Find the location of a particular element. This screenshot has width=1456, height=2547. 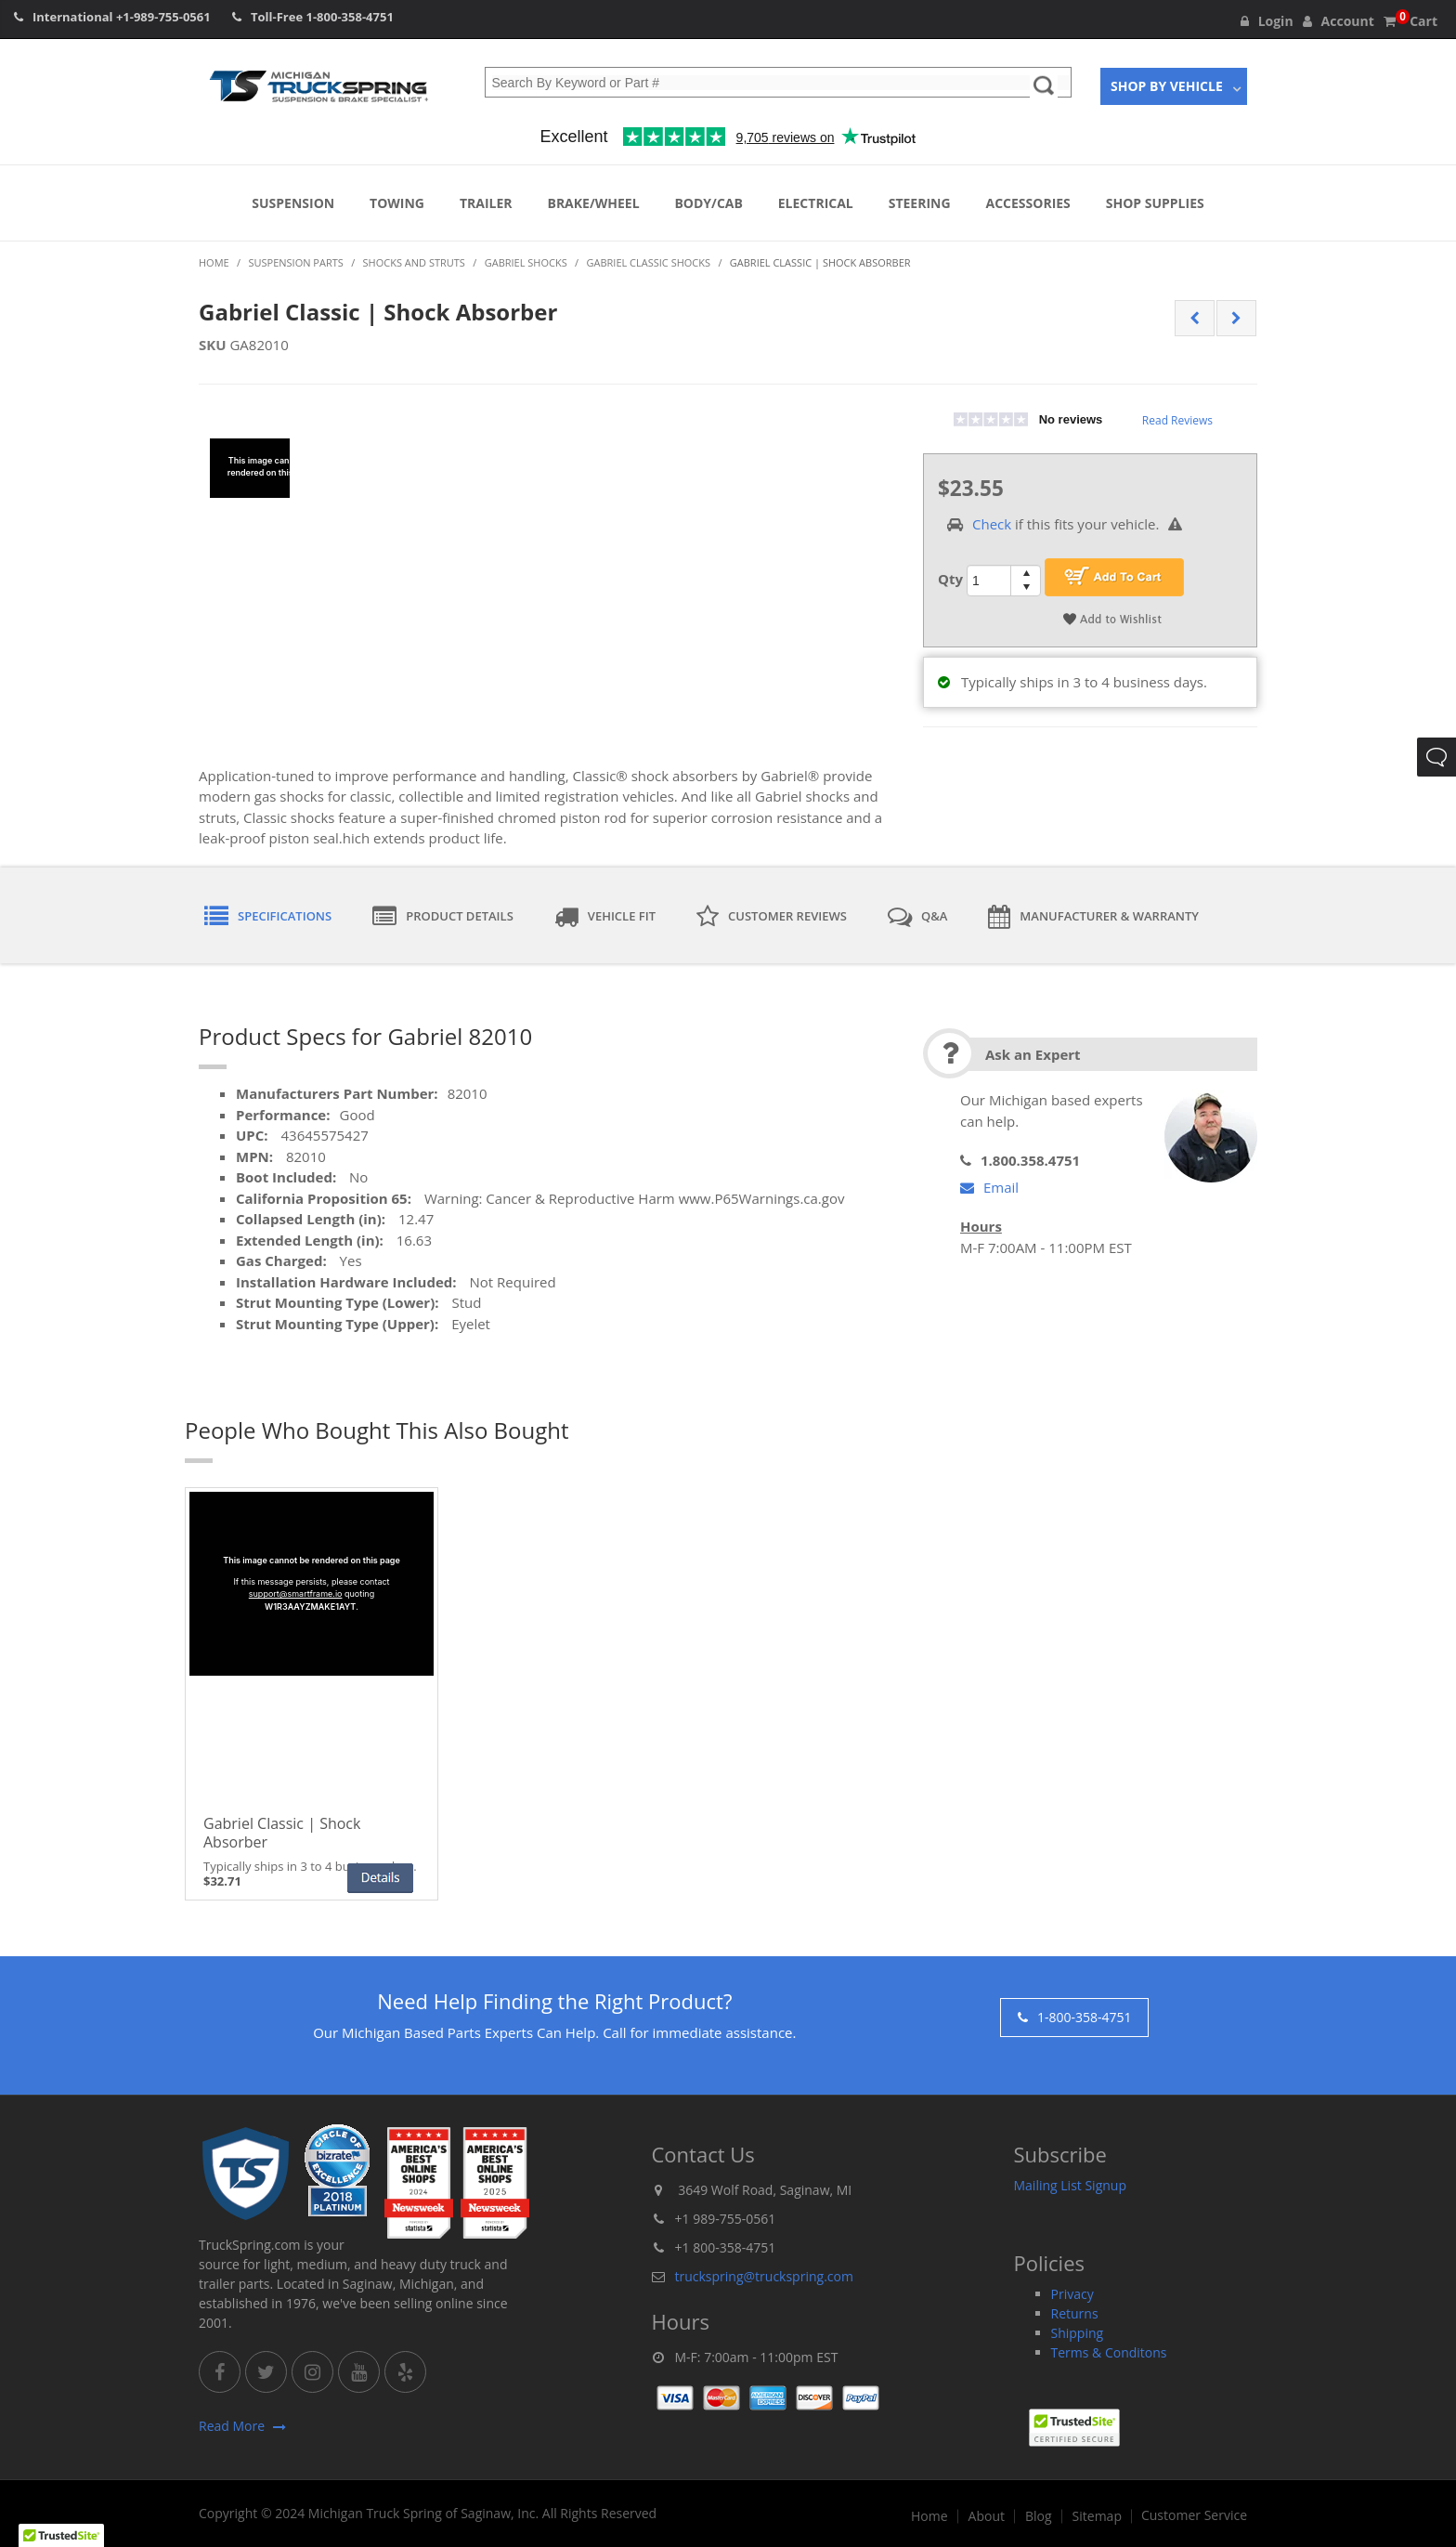

Body/Cab is located at coordinates (708, 203).